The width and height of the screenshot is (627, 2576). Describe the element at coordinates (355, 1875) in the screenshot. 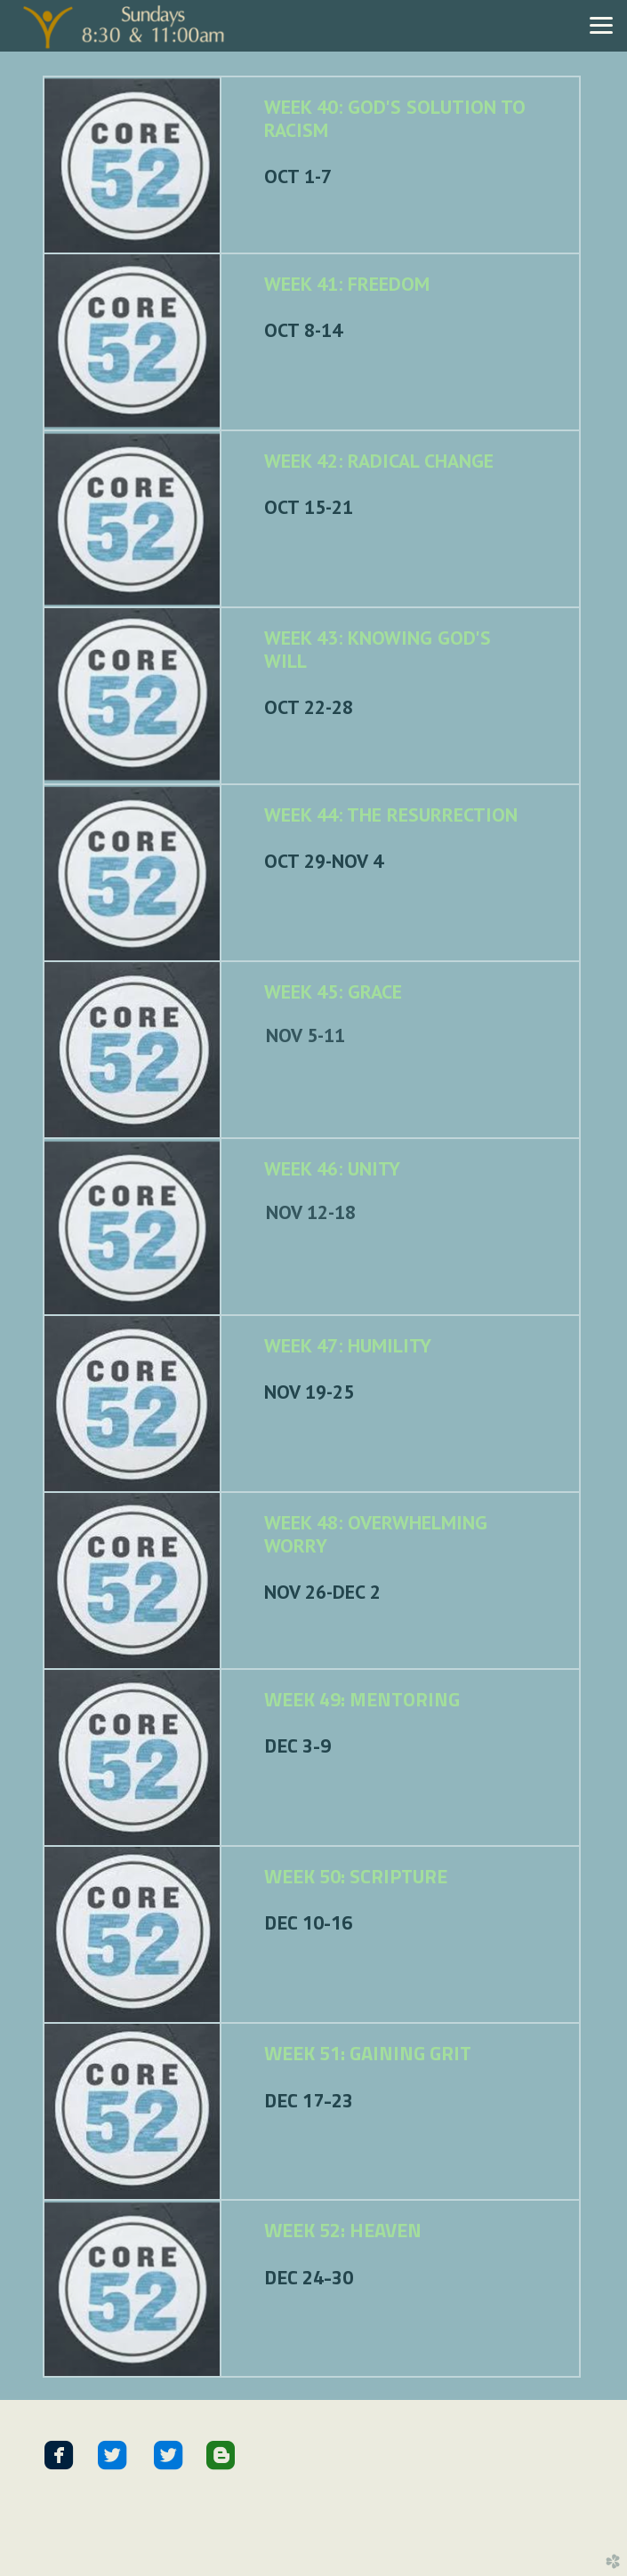

I see `WEEK 50: SCRIPTURE` at that location.